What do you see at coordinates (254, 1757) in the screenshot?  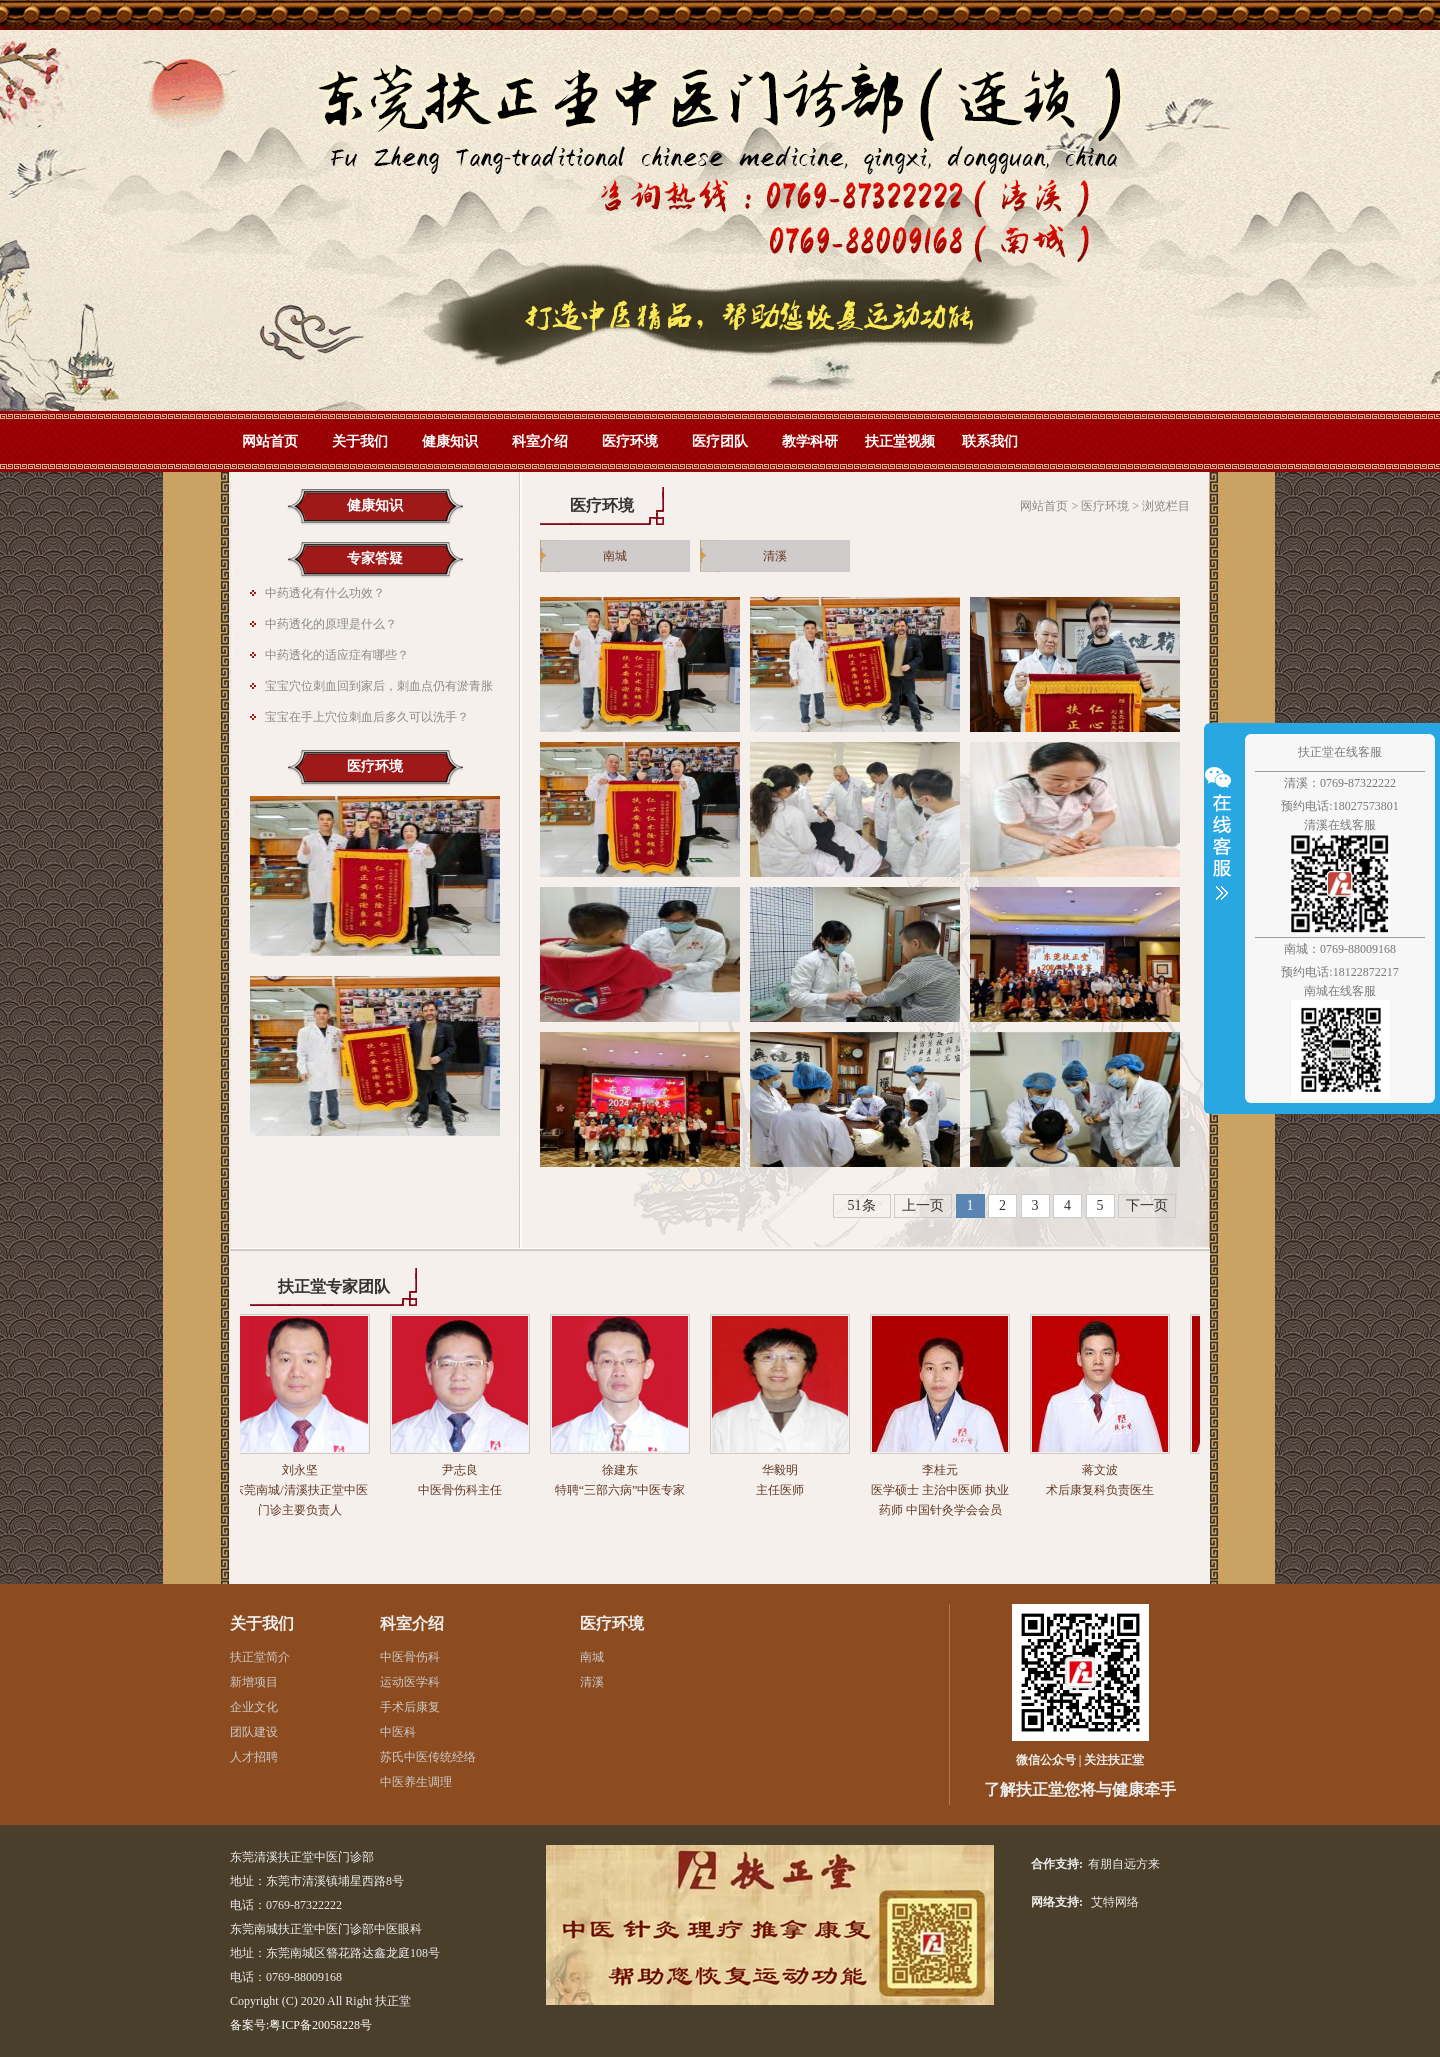 I see `人才招聘` at bounding box center [254, 1757].